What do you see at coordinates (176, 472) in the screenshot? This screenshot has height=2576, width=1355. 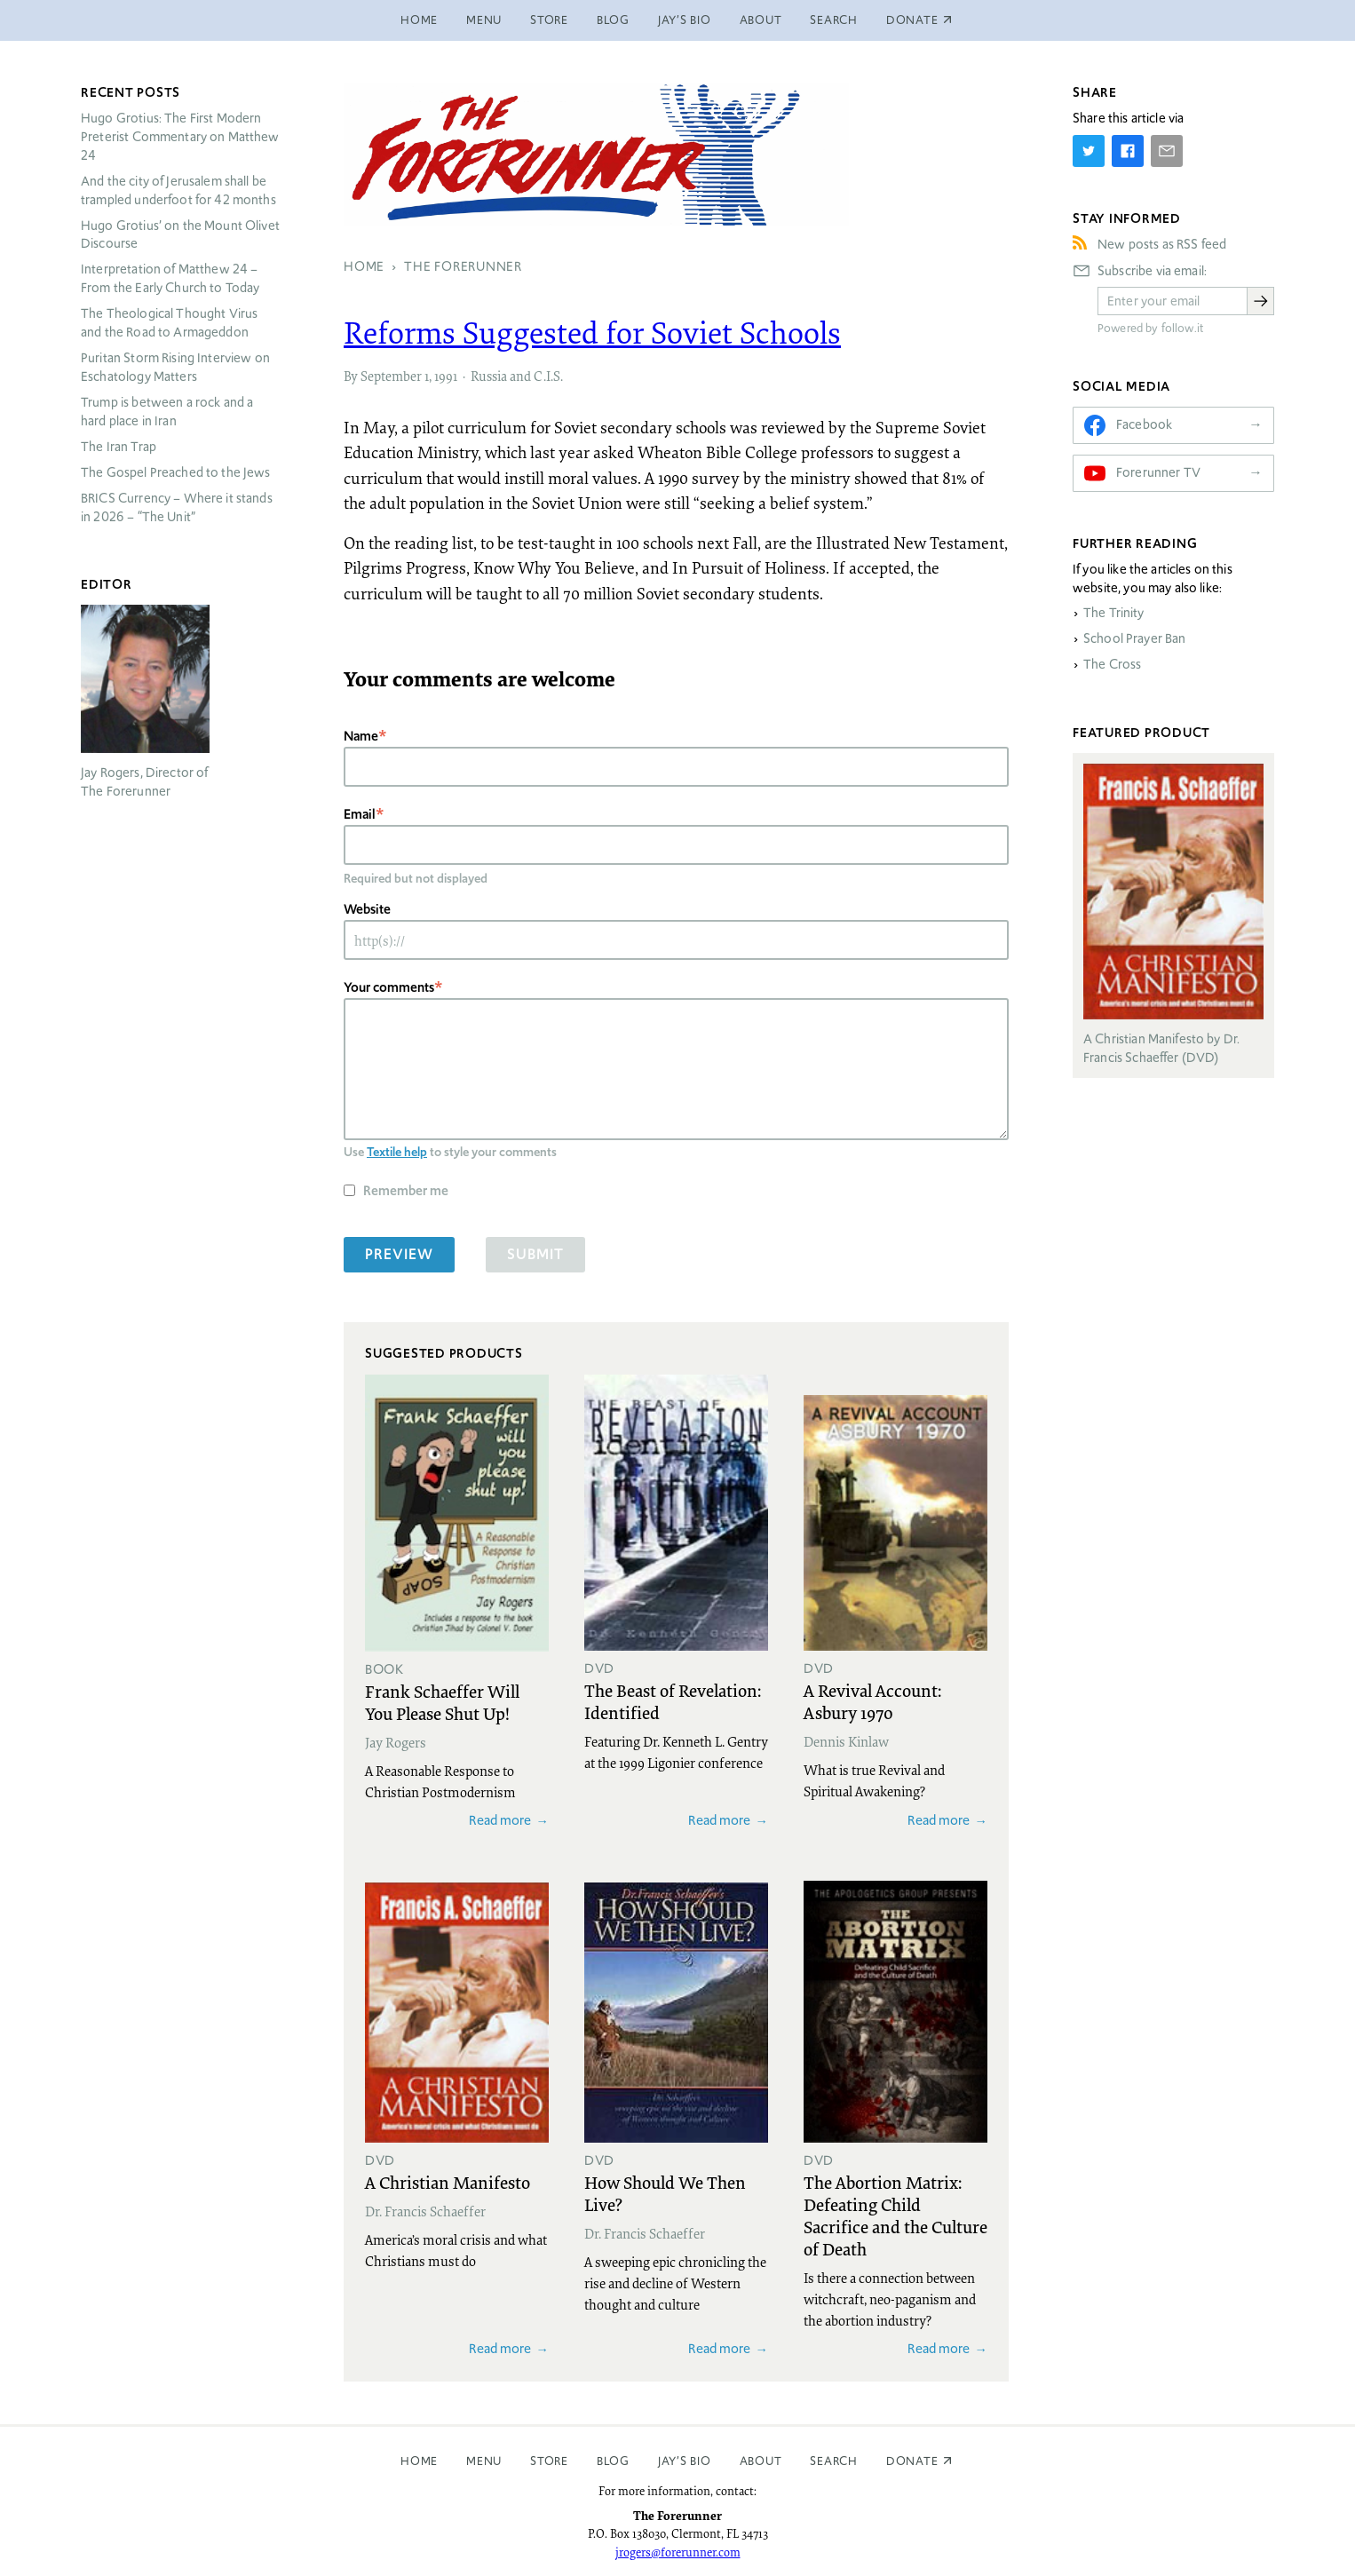 I see `The Gospel Preached to the Jews` at bounding box center [176, 472].